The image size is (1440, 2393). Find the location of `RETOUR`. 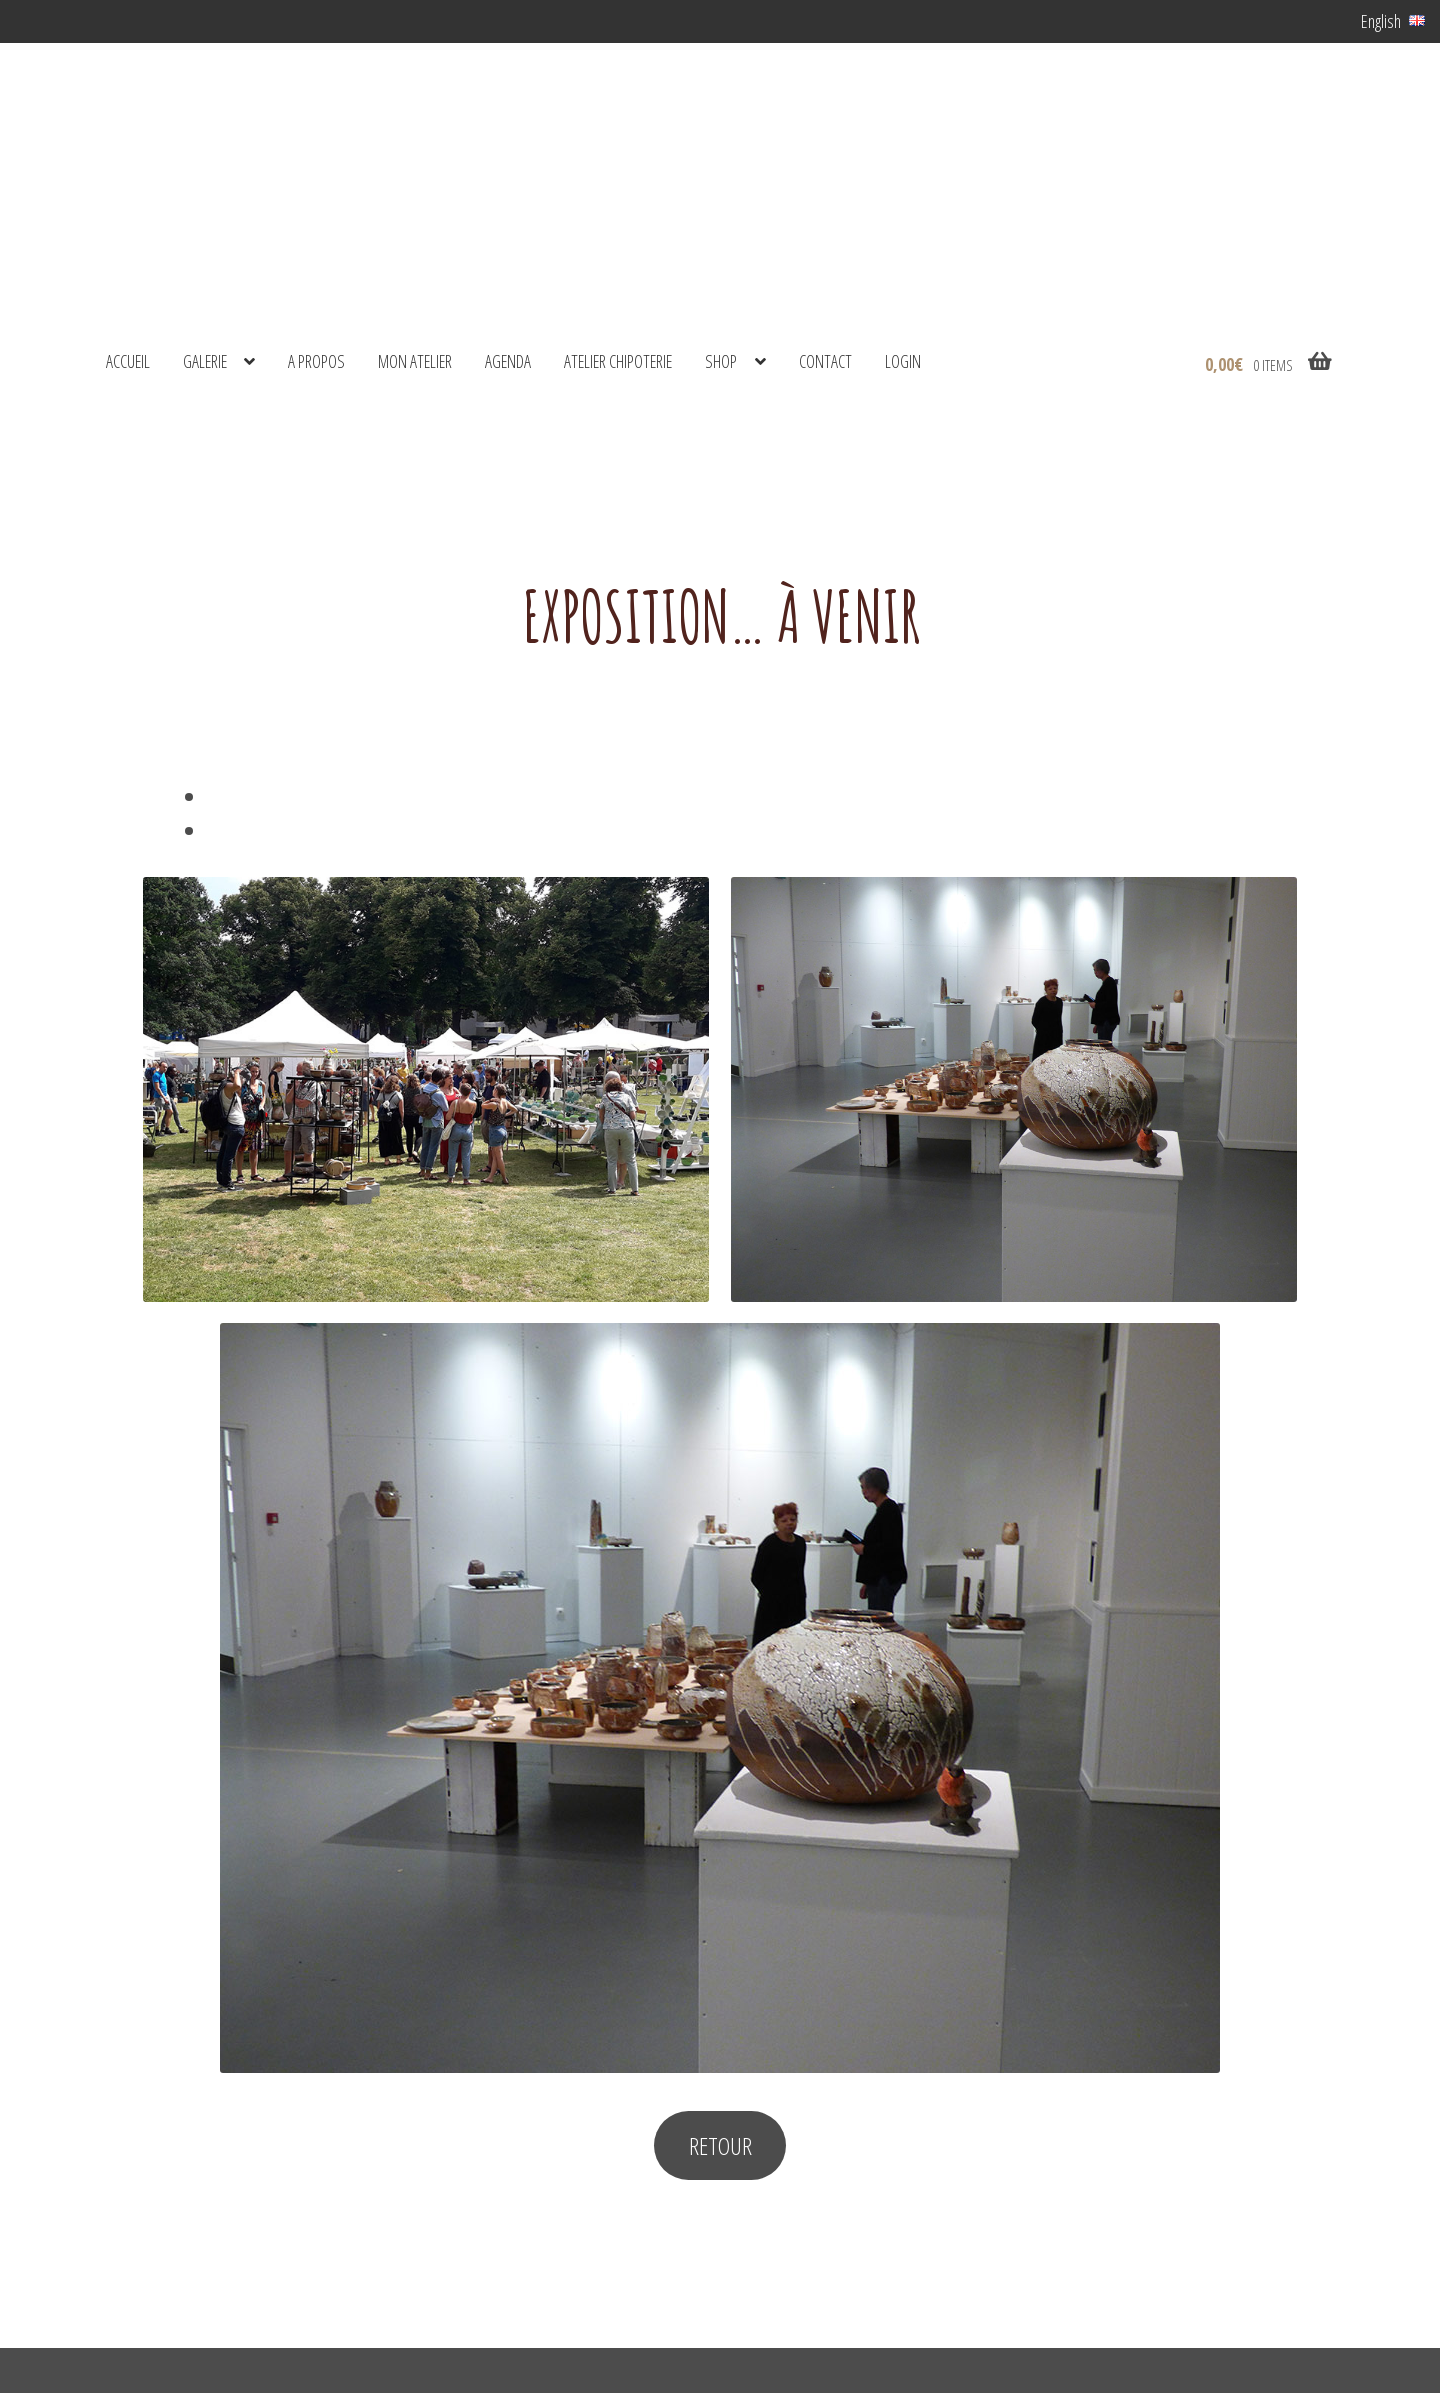

RETOUR is located at coordinates (720, 2145).